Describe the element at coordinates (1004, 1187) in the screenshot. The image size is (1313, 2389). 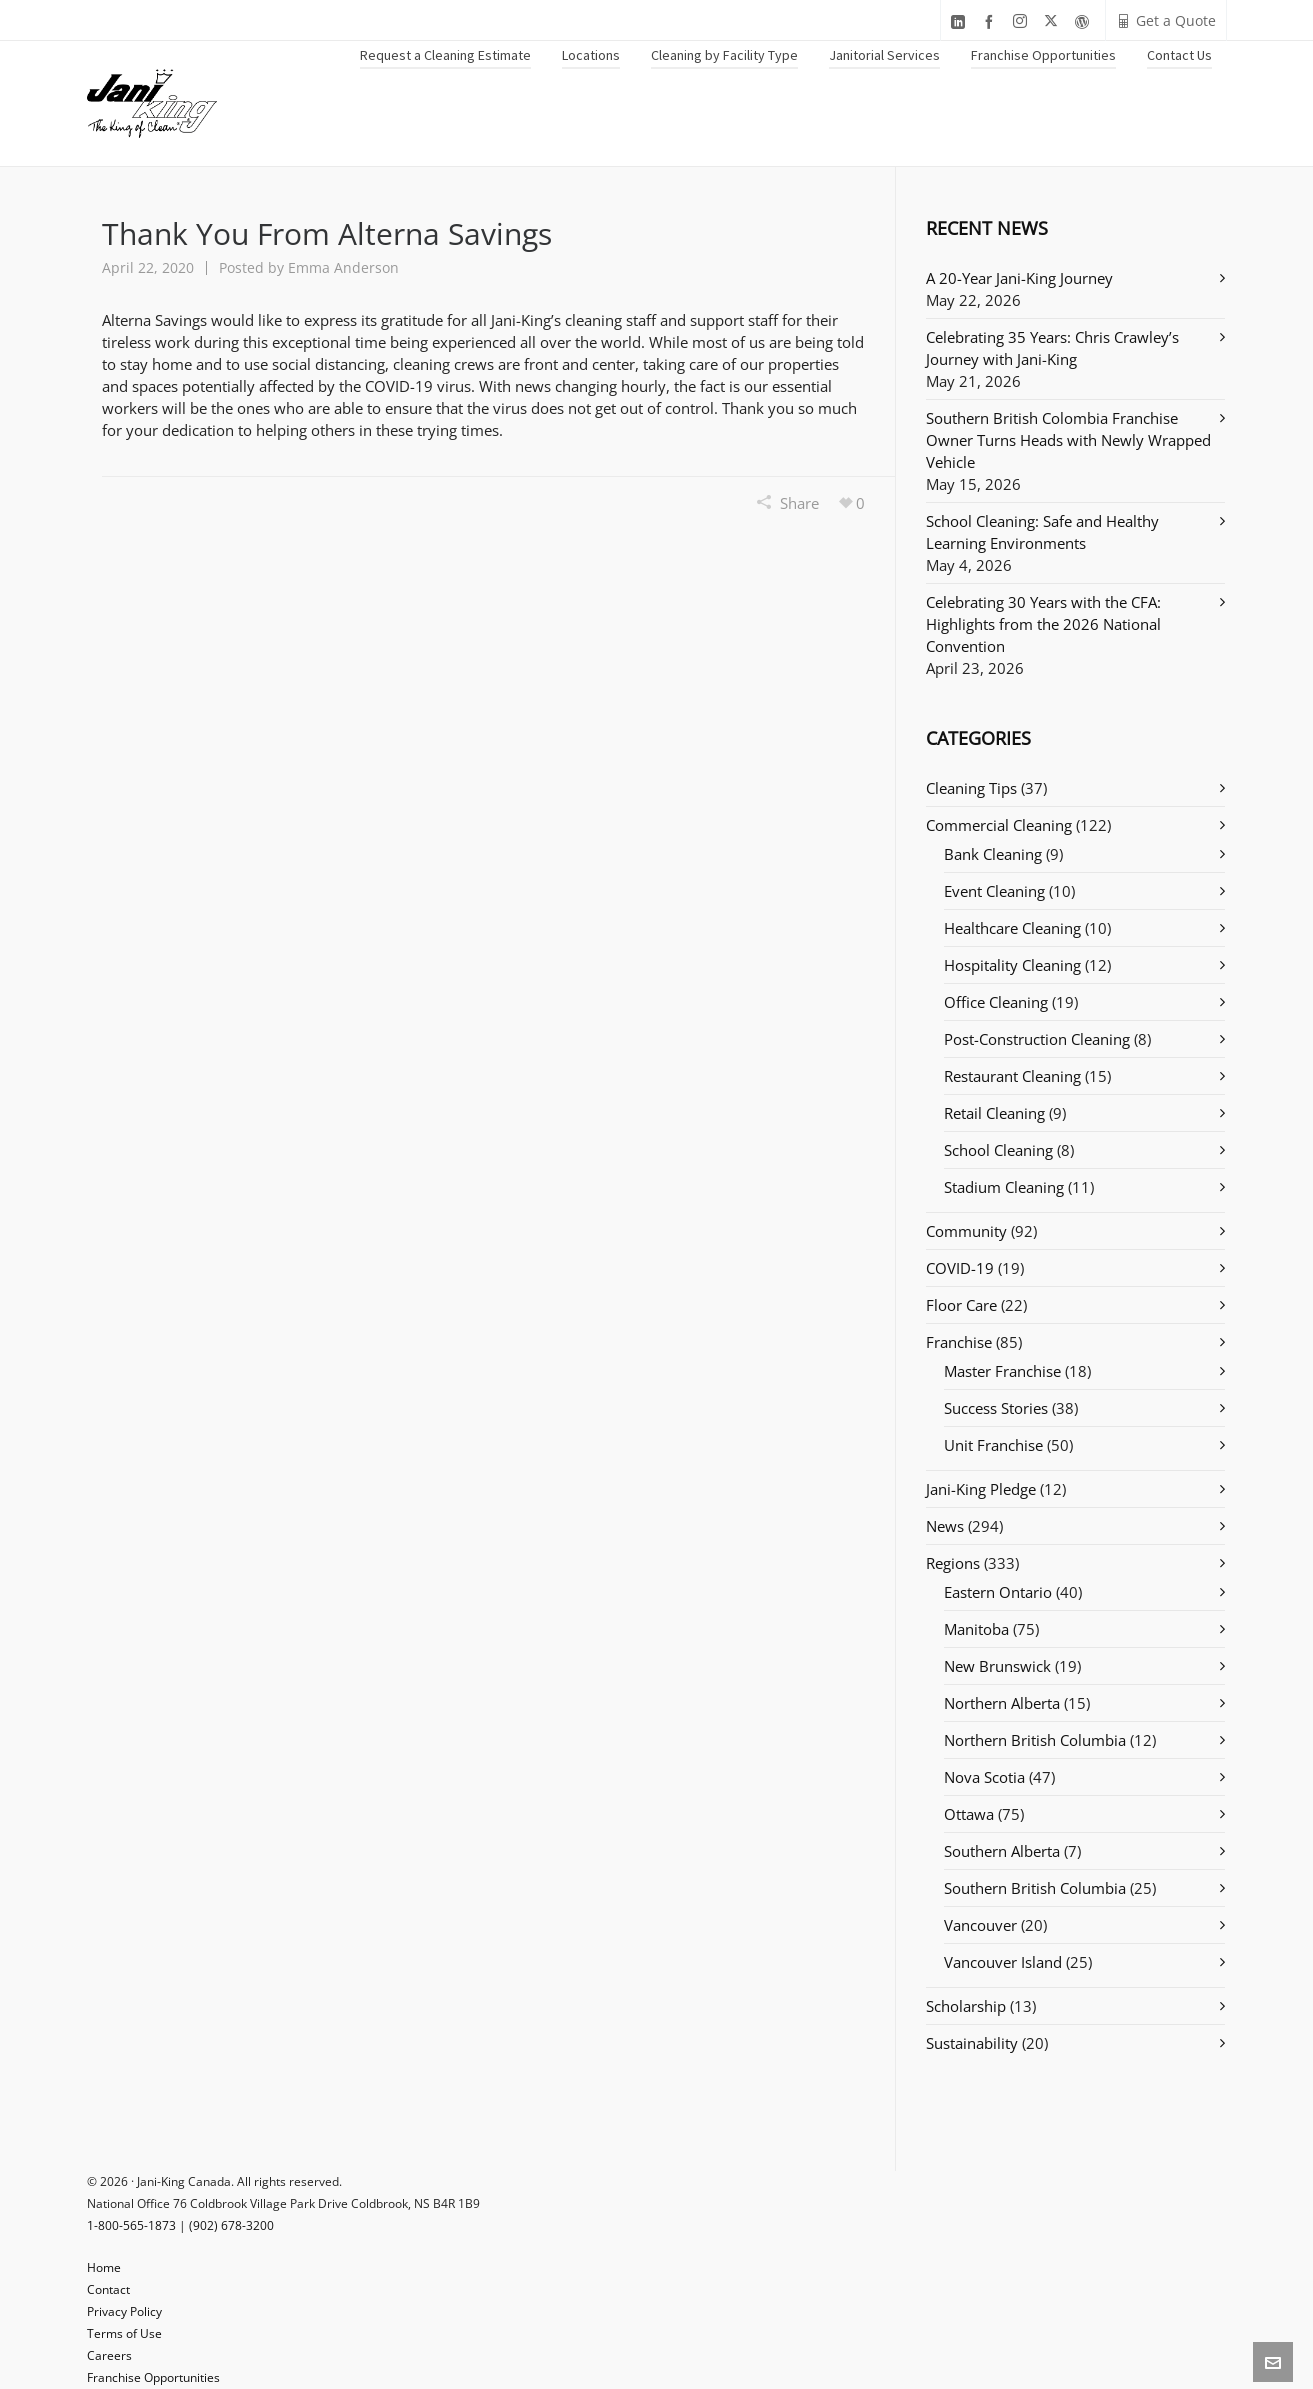
I see `Stadium Cleaning` at that location.